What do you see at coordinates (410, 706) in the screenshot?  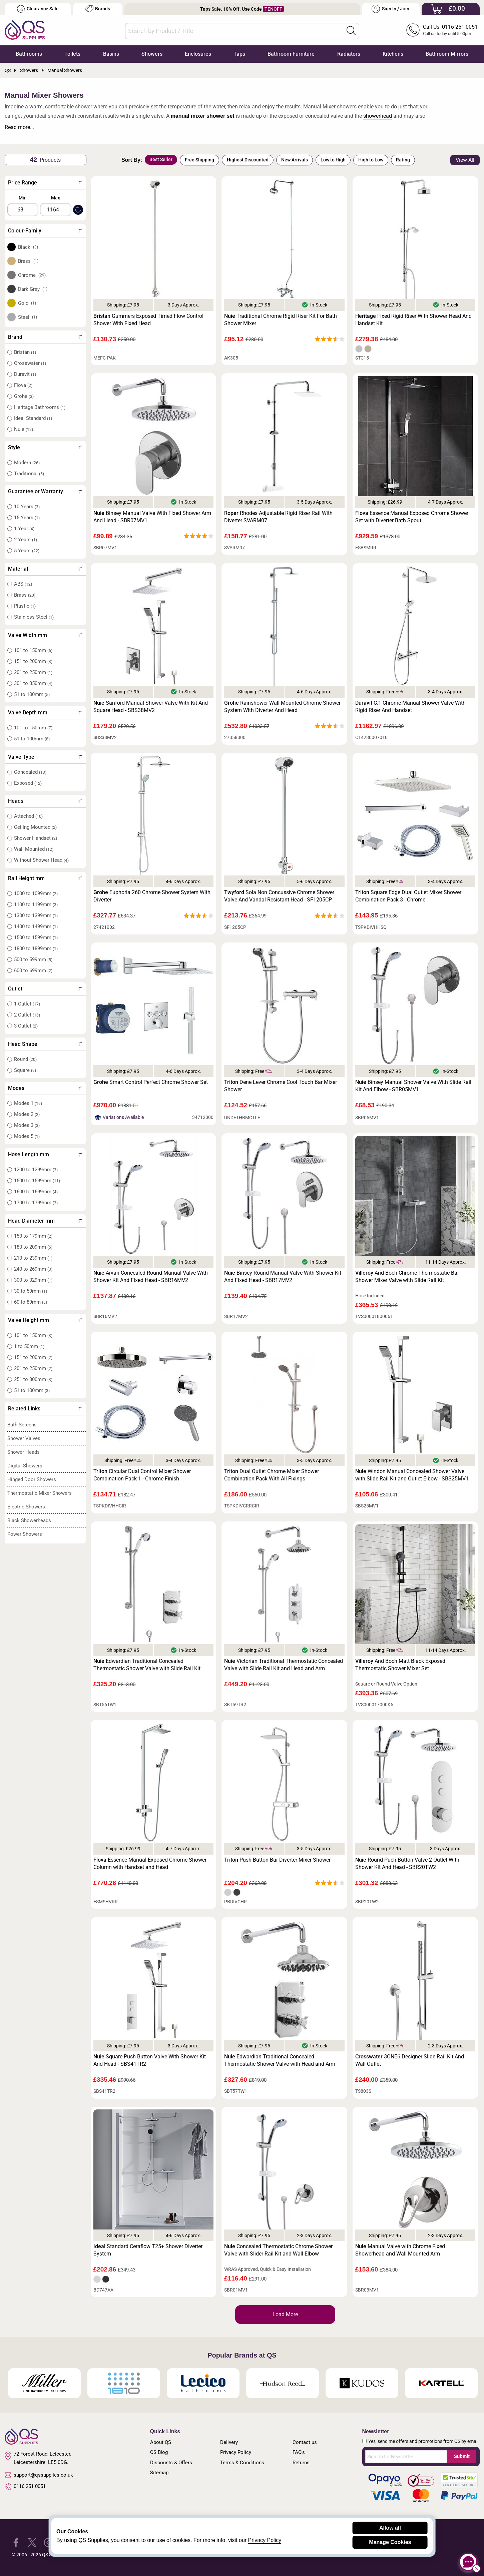 I see `C.1 Chrome Manual Shower Valve With Rigid Riser And Handset` at bounding box center [410, 706].